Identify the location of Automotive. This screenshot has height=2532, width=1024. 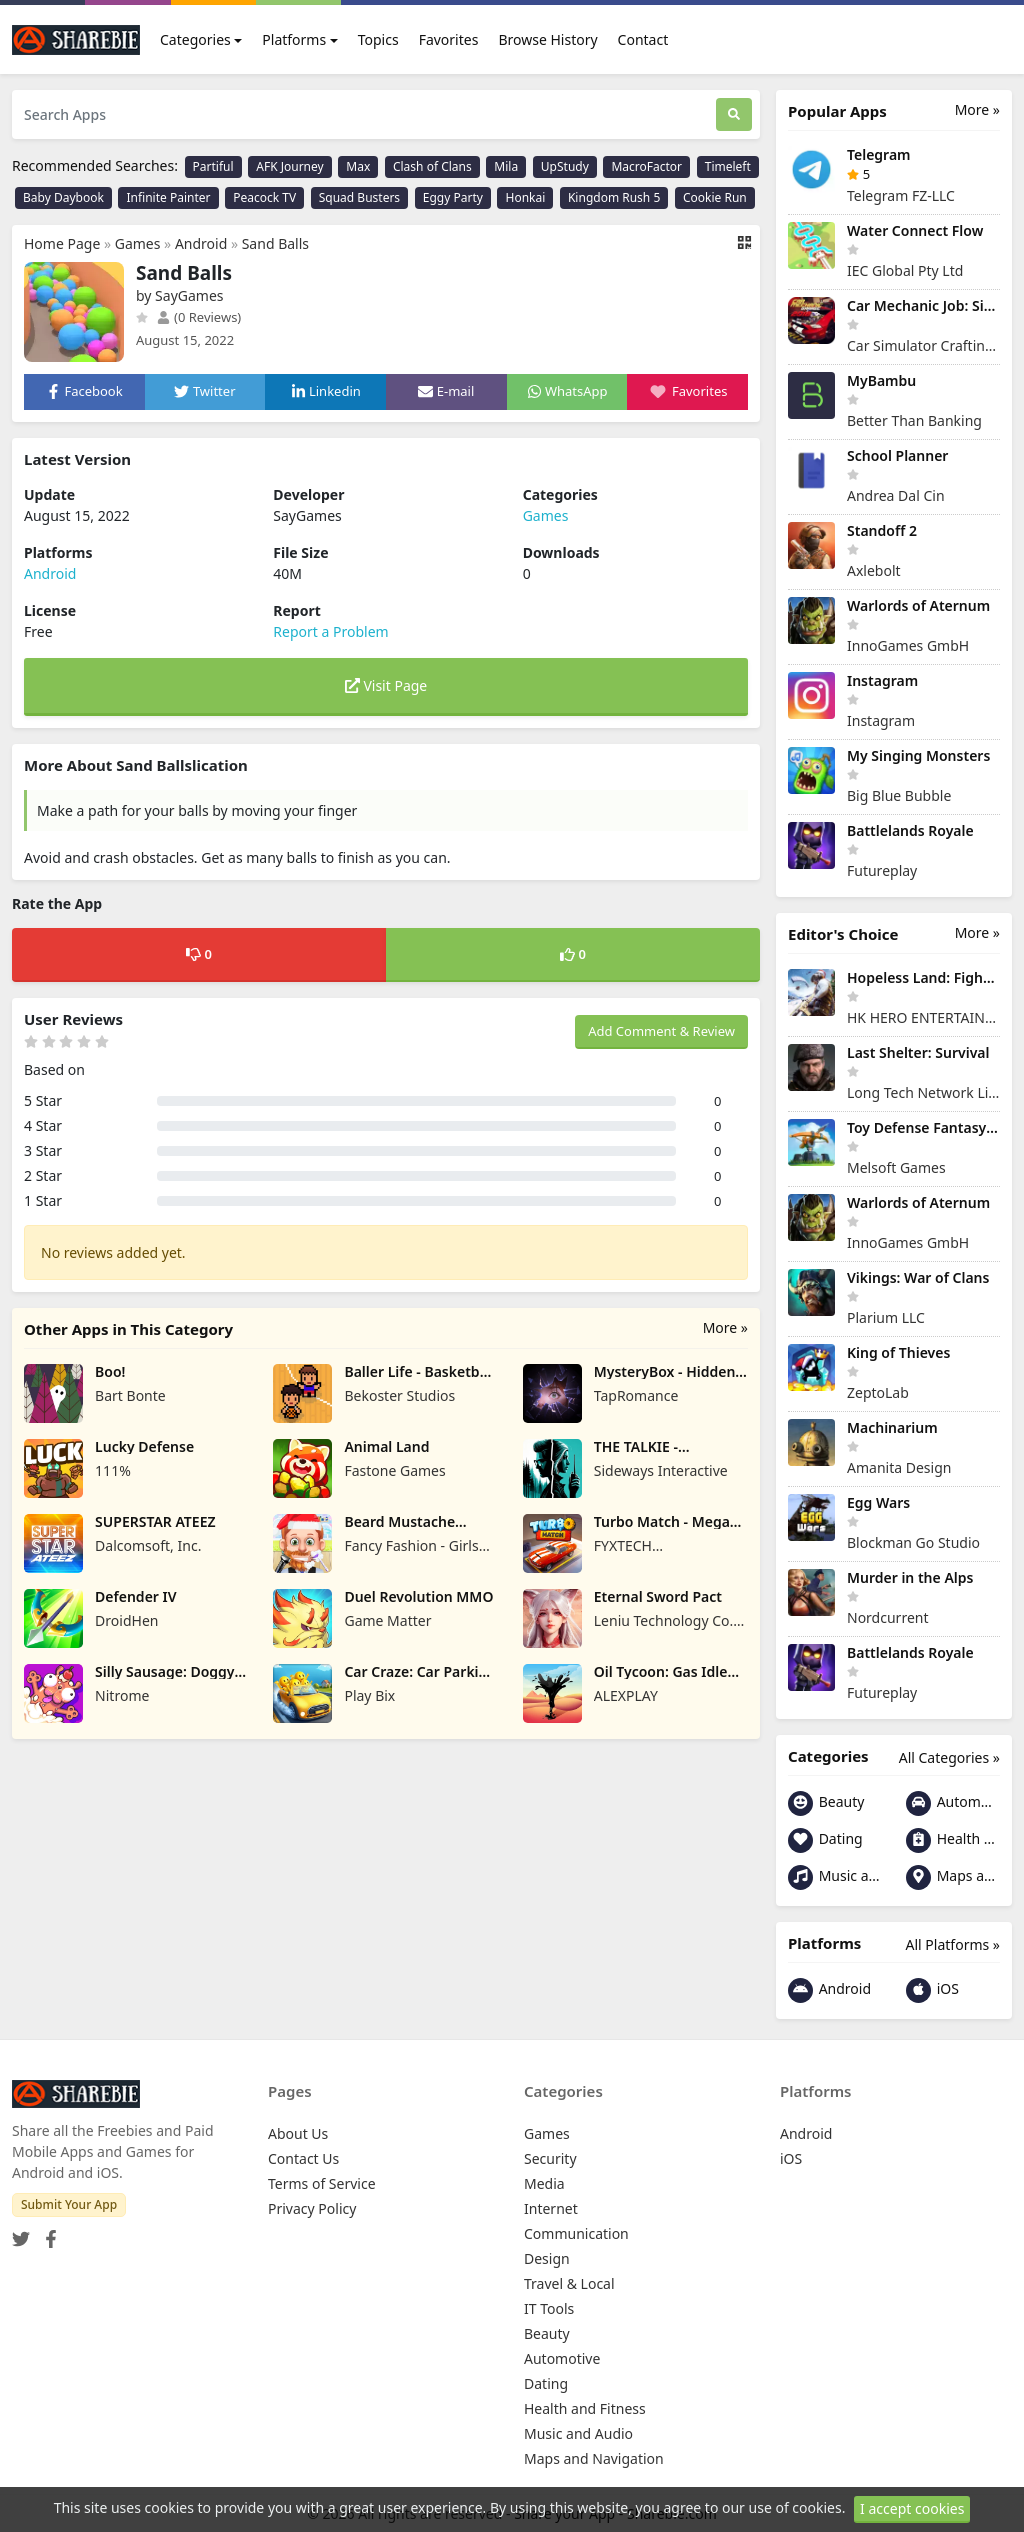
(953, 1803).